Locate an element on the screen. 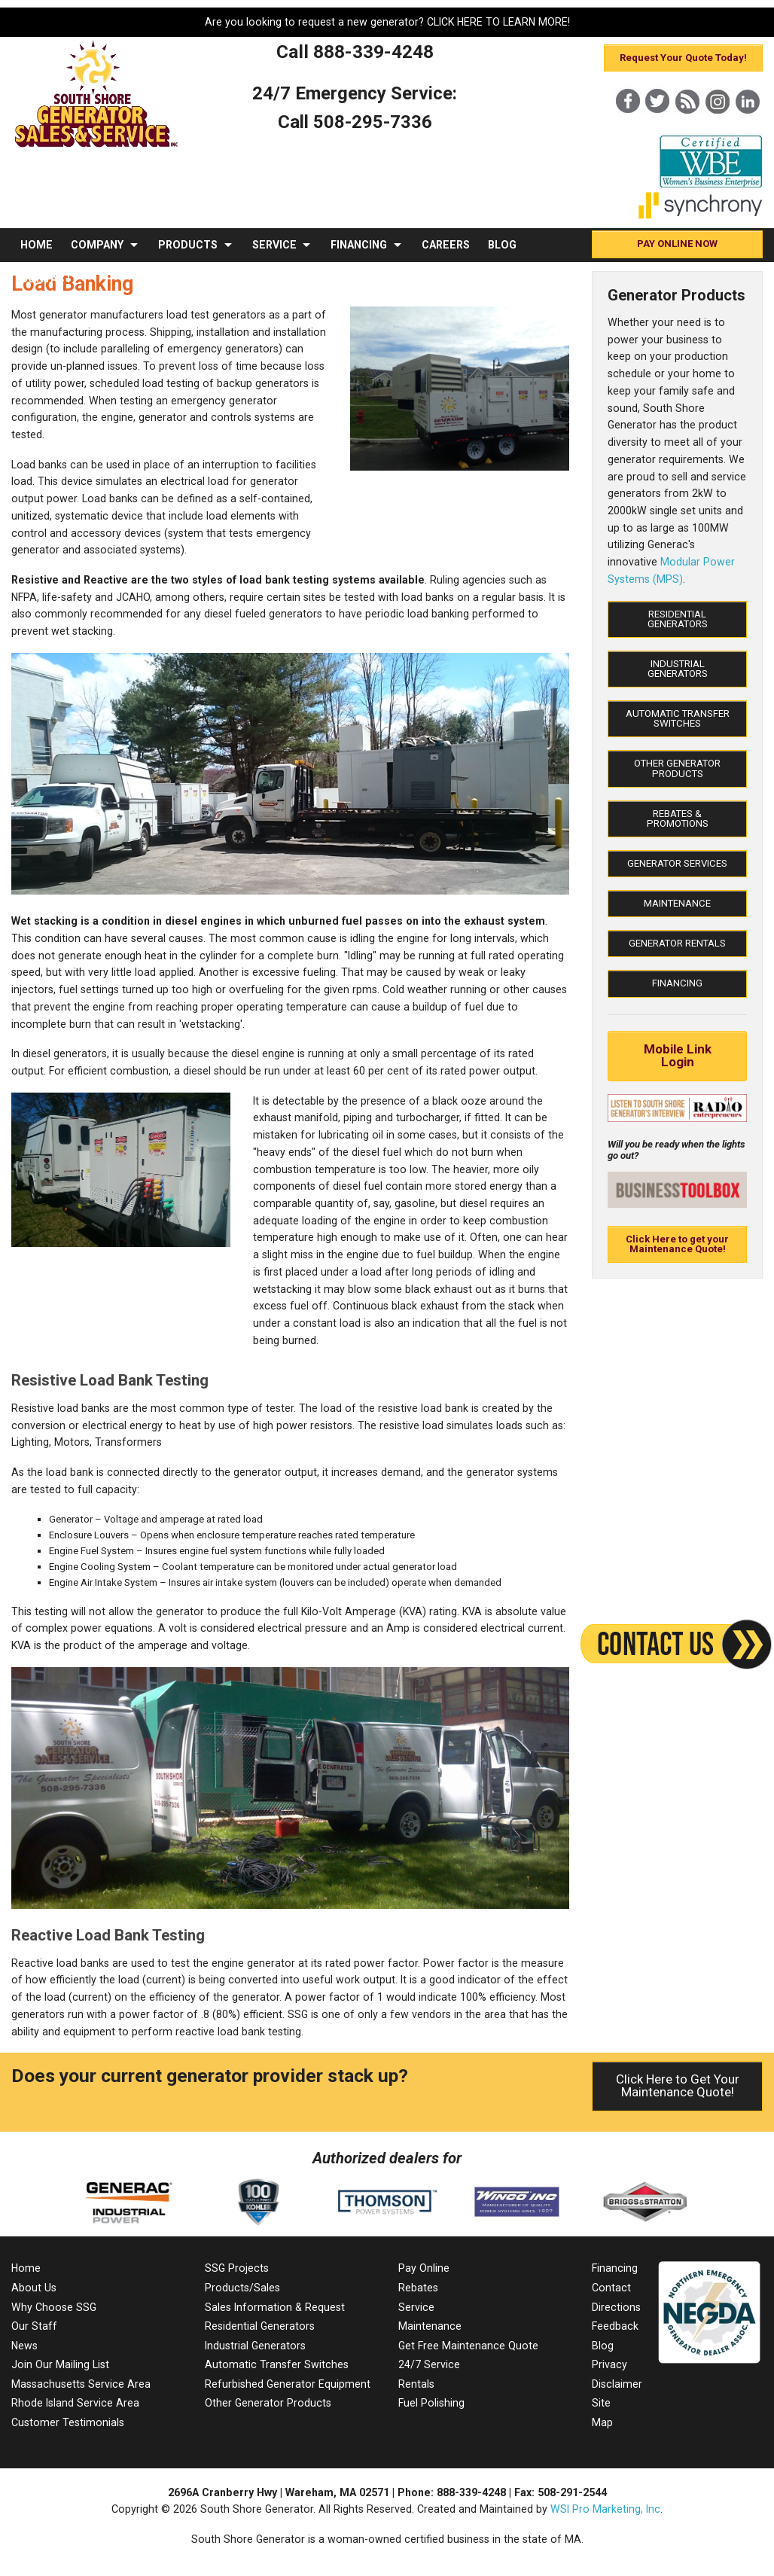  Join Our Mailing List is located at coordinates (60, 2364).